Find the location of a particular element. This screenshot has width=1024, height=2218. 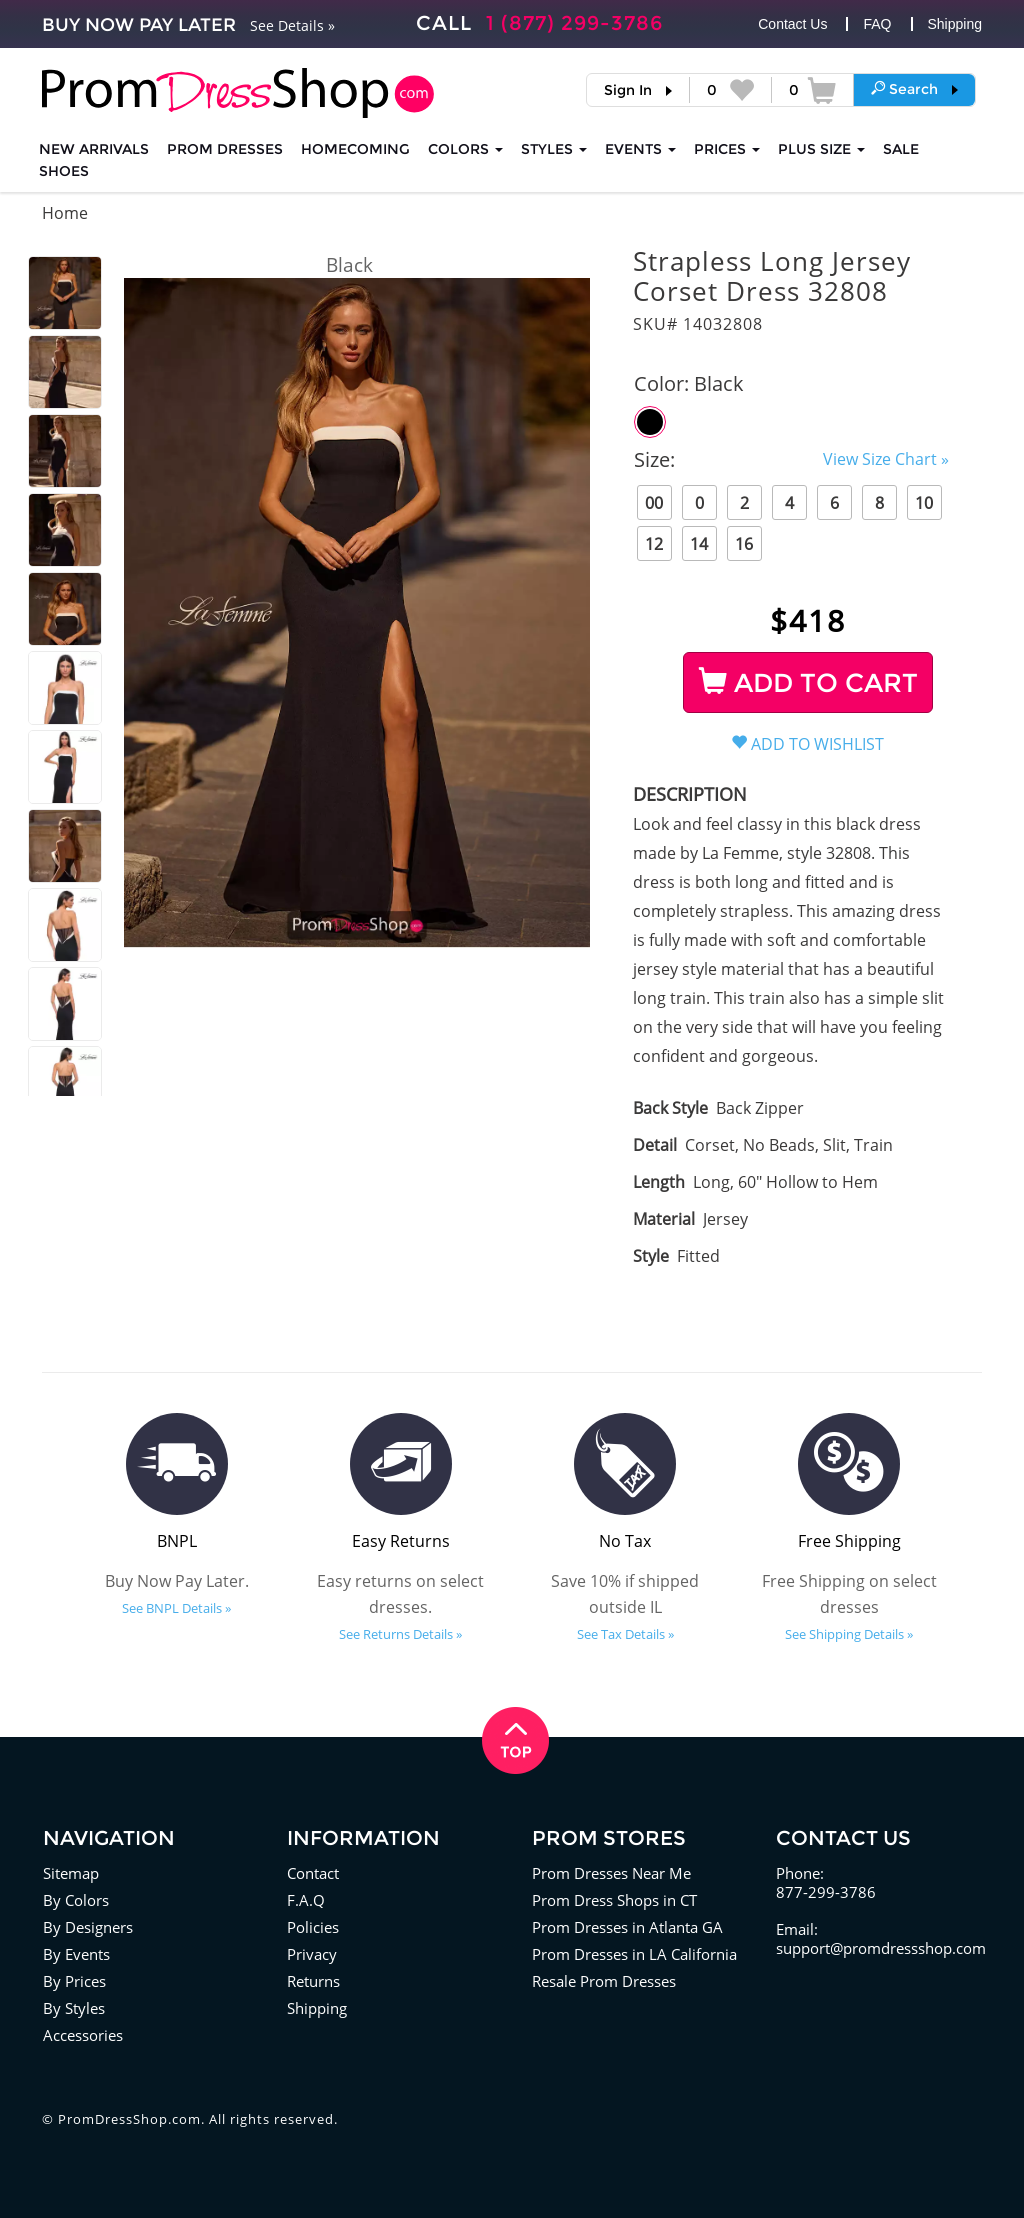

See BNPL Details » is located at coordinates (176, 1608).